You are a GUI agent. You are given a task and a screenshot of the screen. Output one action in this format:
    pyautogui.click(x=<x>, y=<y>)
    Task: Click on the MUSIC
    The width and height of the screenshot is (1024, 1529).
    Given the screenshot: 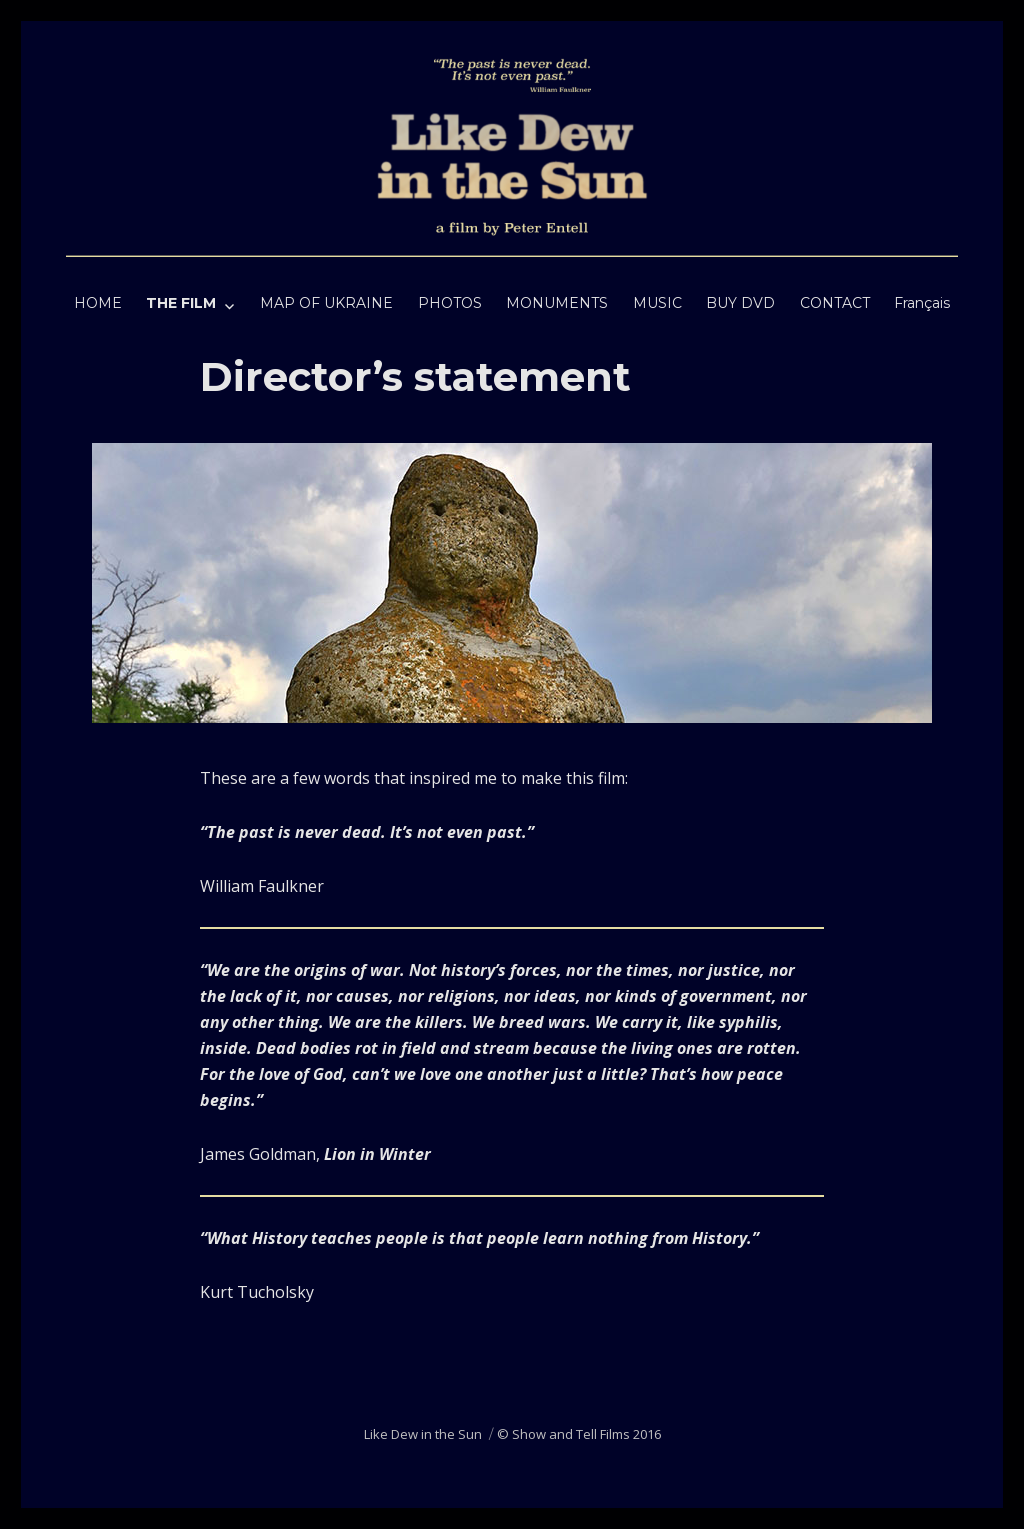 What is the action you would take?
    pyautogui.click(x=657, y=303)
    